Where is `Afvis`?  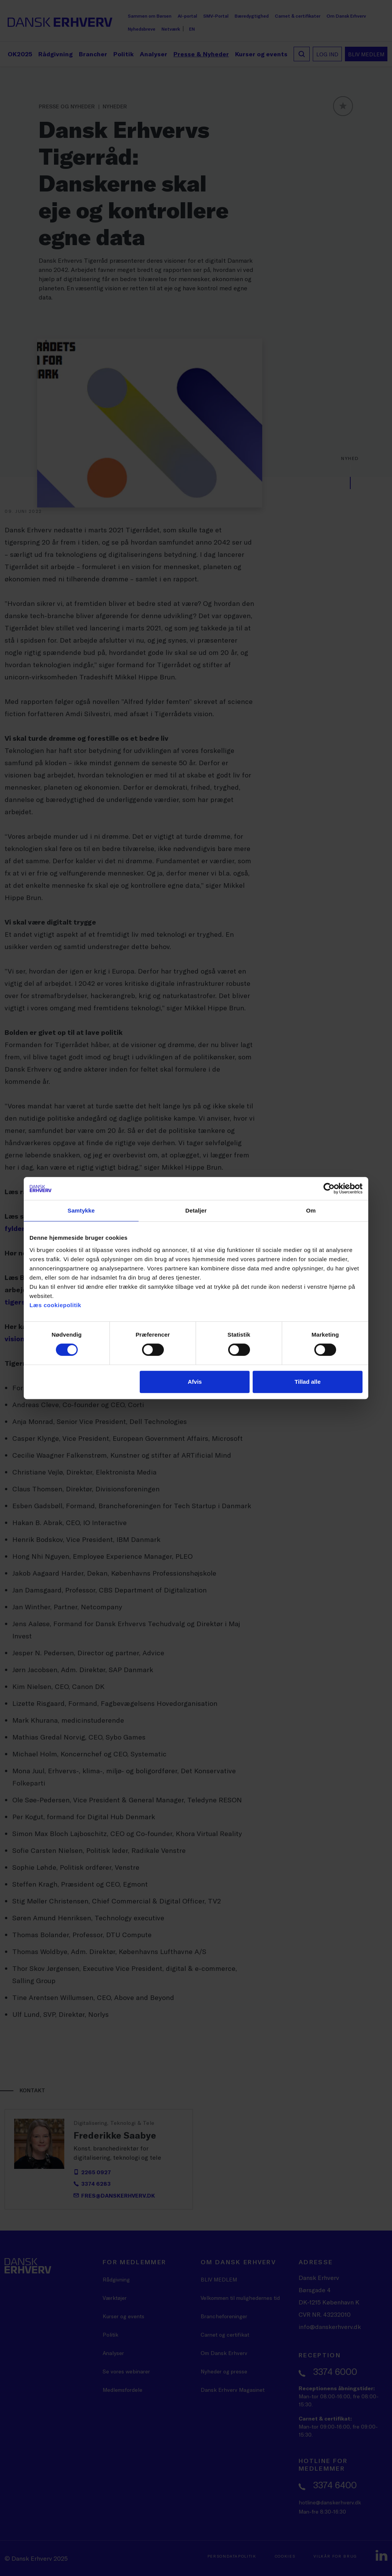 Afvis is located at coordinates (195, 1381).